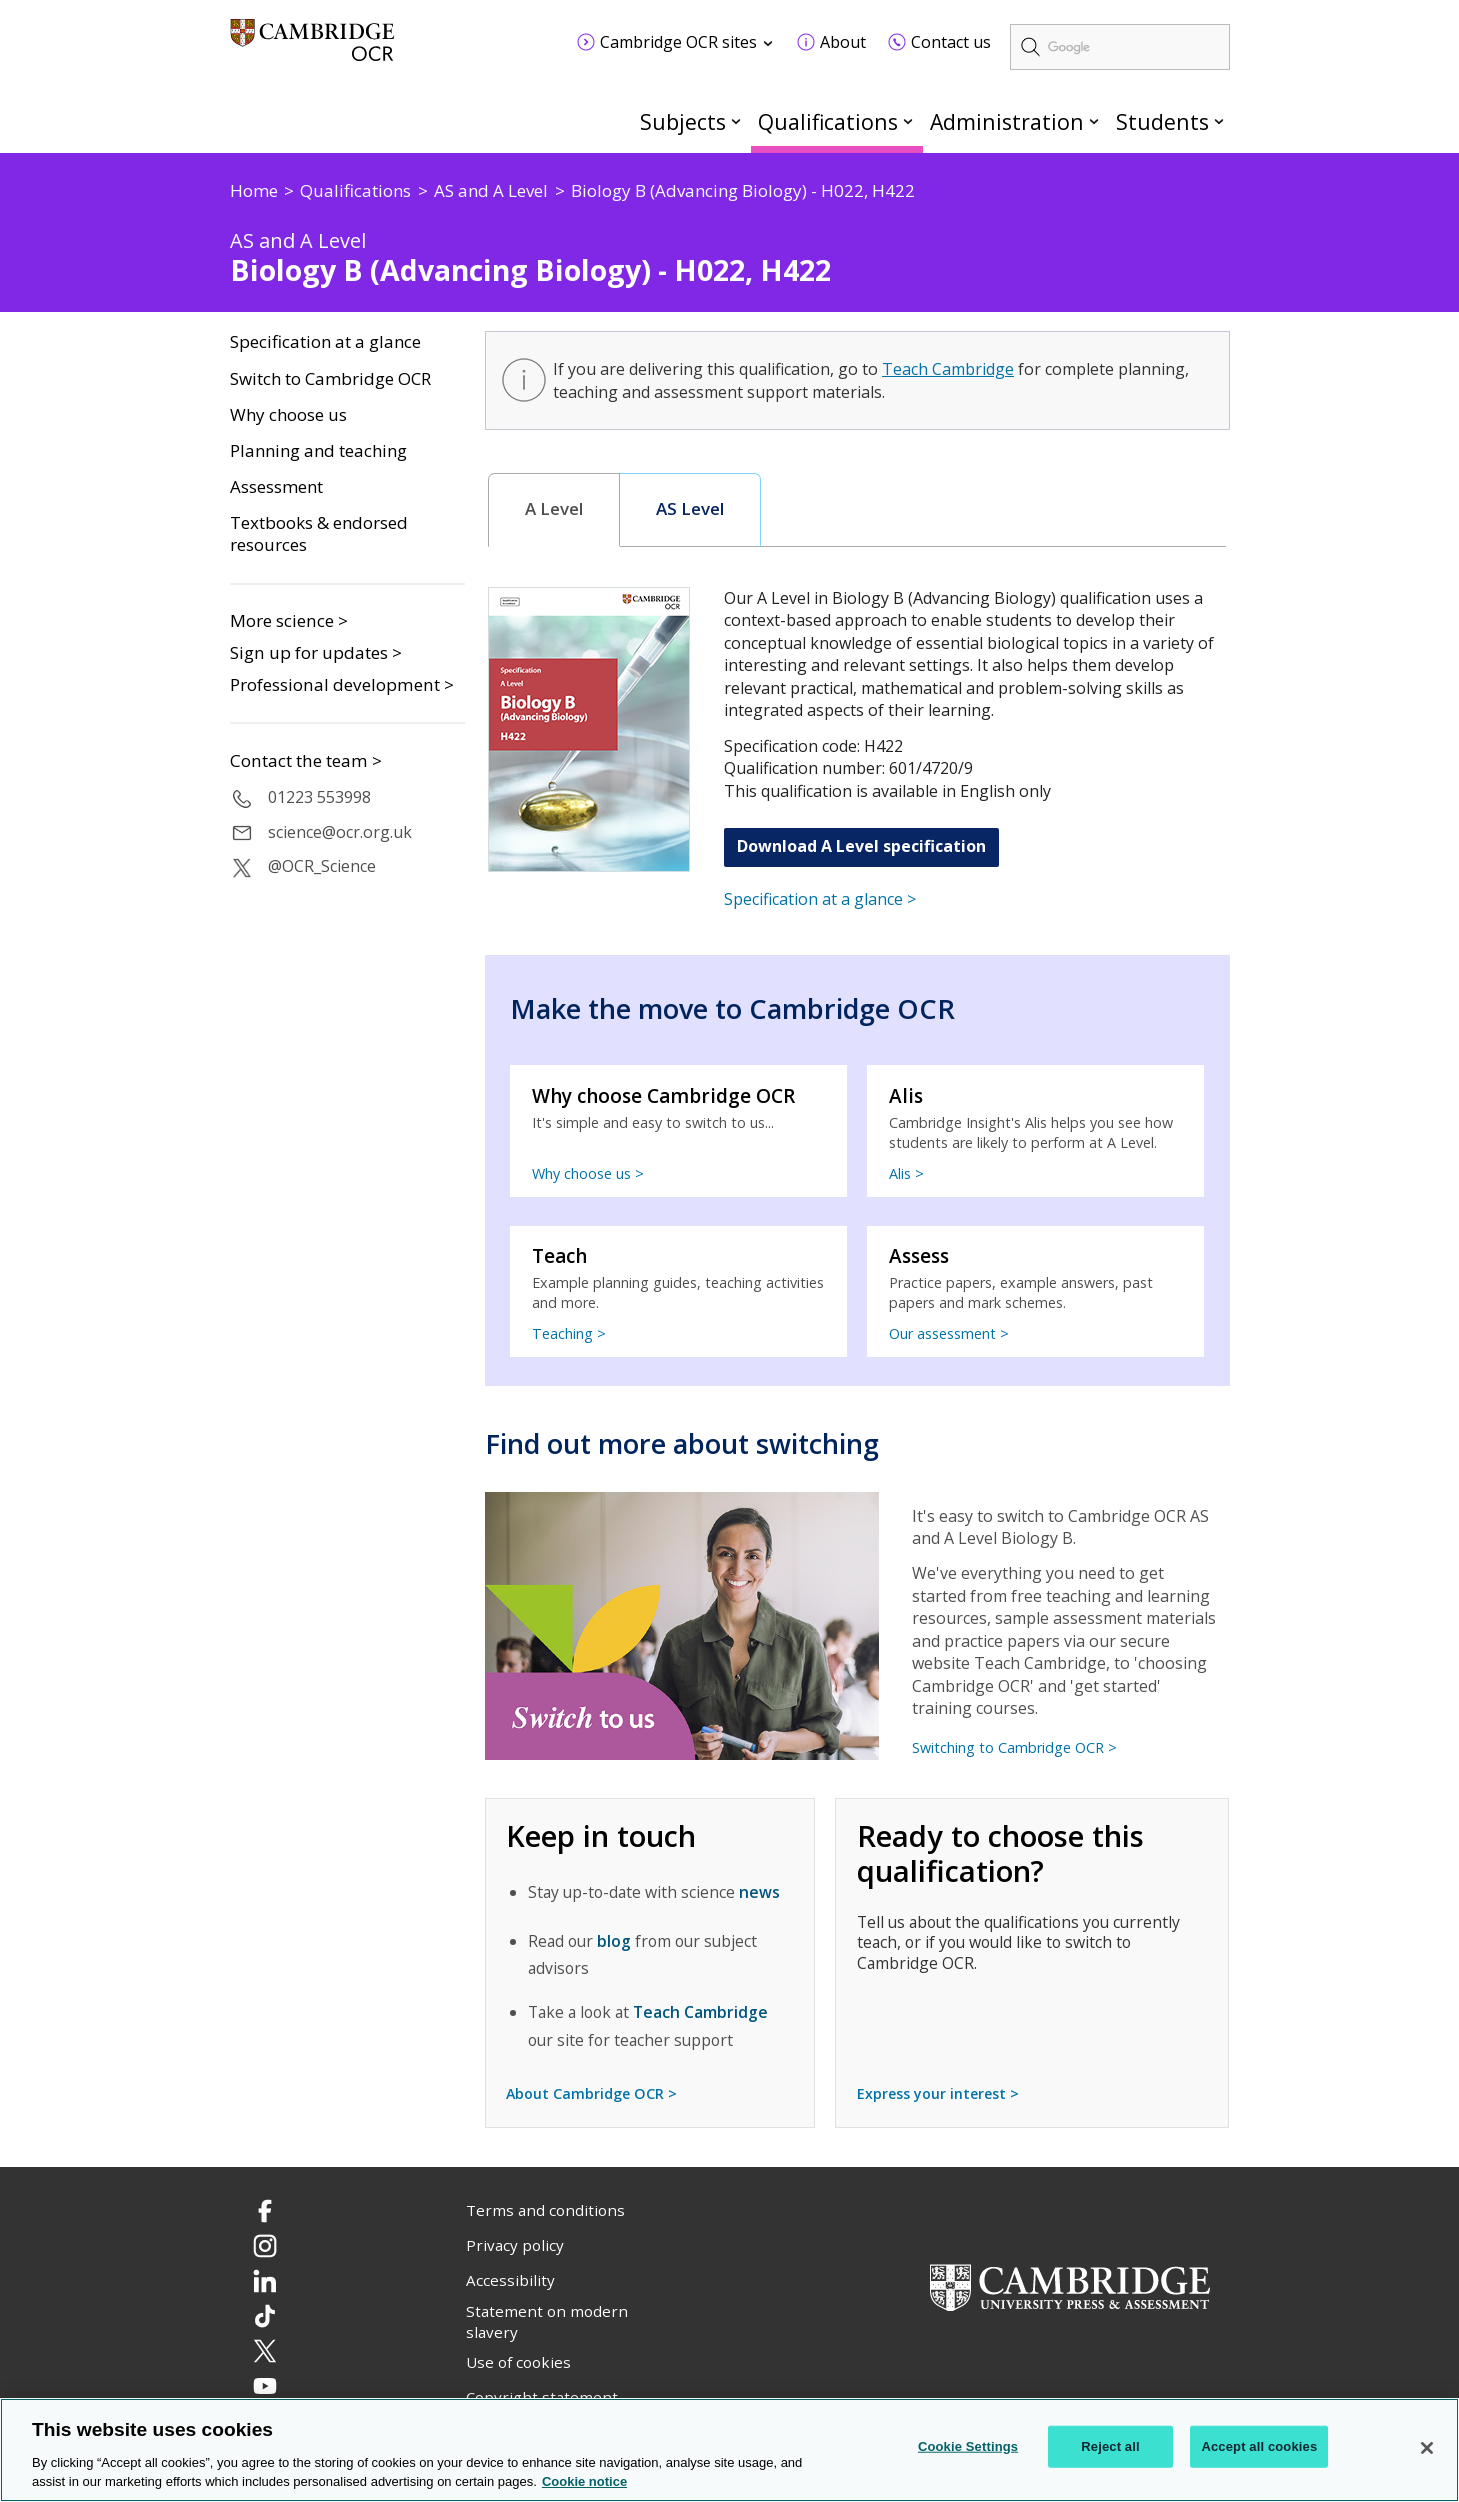  What do you see at coordinates (906, 1173) in the screenshot?
I see `Alis >` at bounding box center [906, 1173].